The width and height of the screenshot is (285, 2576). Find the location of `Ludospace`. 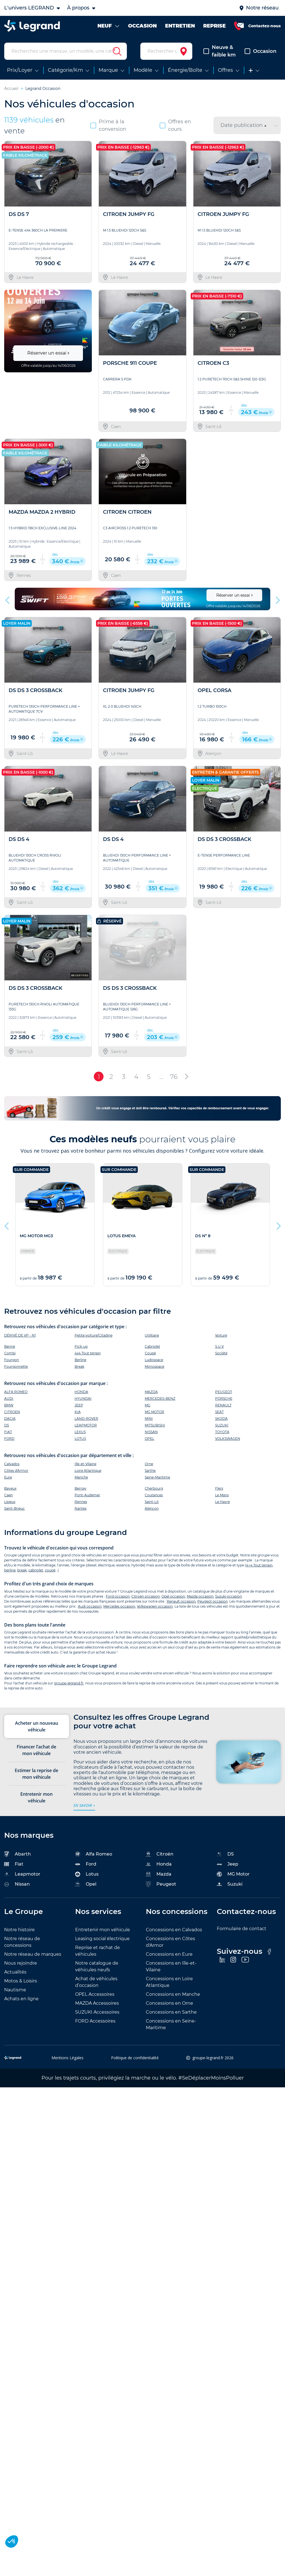

Ludospace is located at coordinates (154, 1360).